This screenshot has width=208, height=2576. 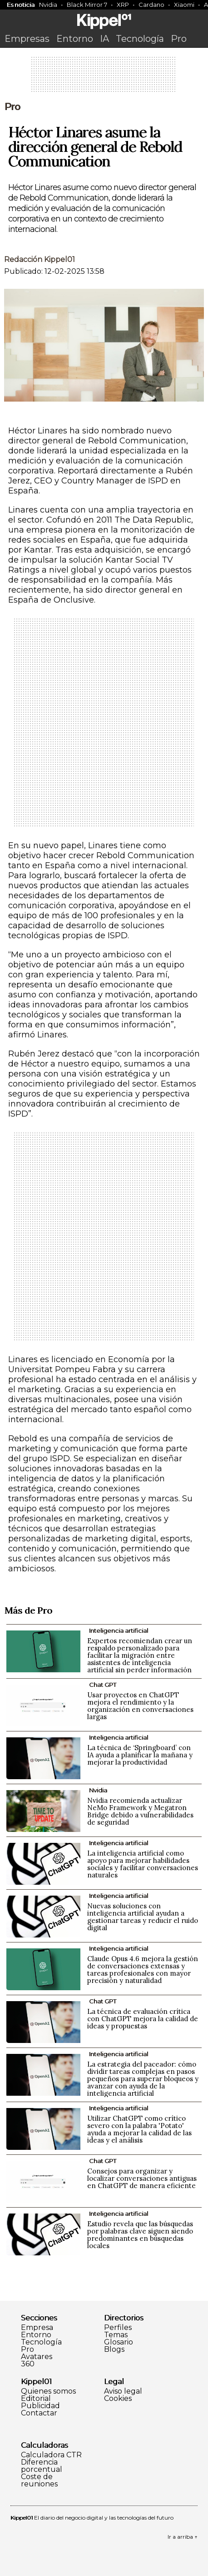 What do you see at coordinates (114, 2349) in the screenshot?
I see `Blogs` at bounding box center [114, 2349].